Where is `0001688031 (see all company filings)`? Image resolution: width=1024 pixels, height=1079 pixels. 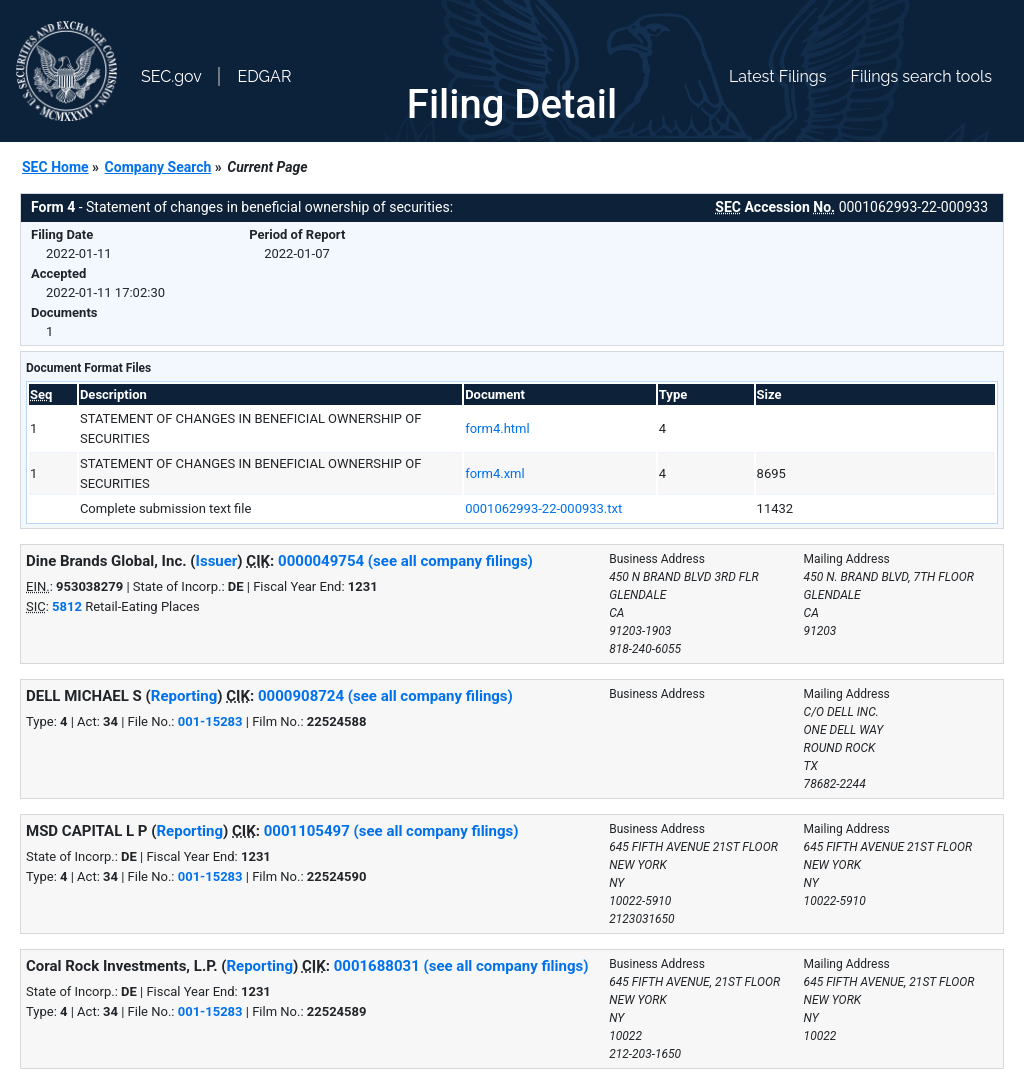
0001688031 (see all company filings) is located at coordinates (461, 966).